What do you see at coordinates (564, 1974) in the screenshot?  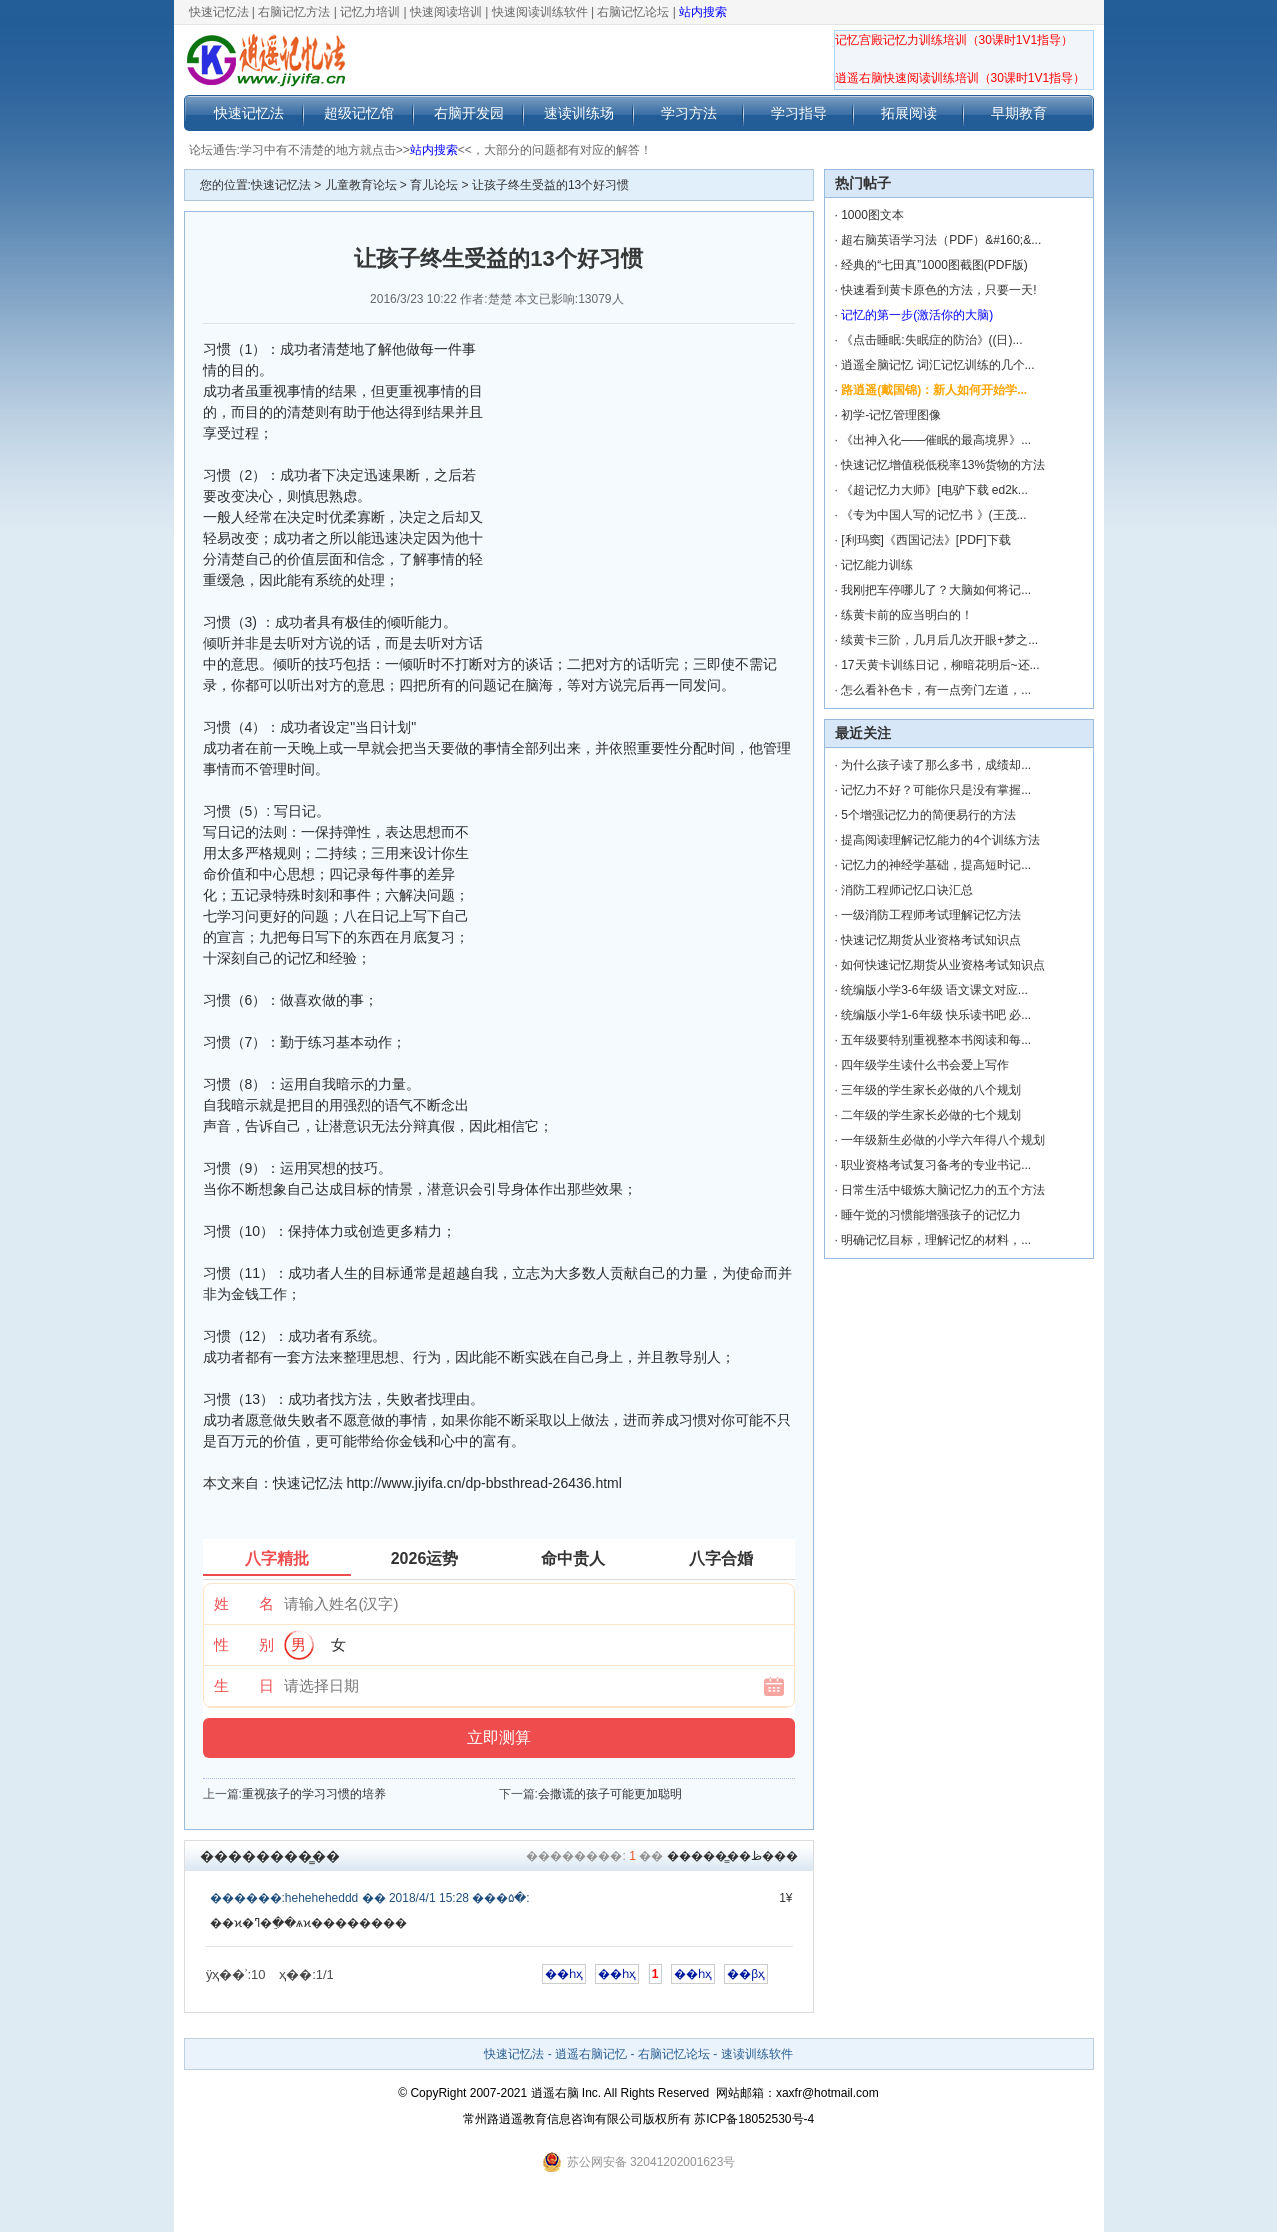 I see `��һҳ` at bounding box center [564, 1974].